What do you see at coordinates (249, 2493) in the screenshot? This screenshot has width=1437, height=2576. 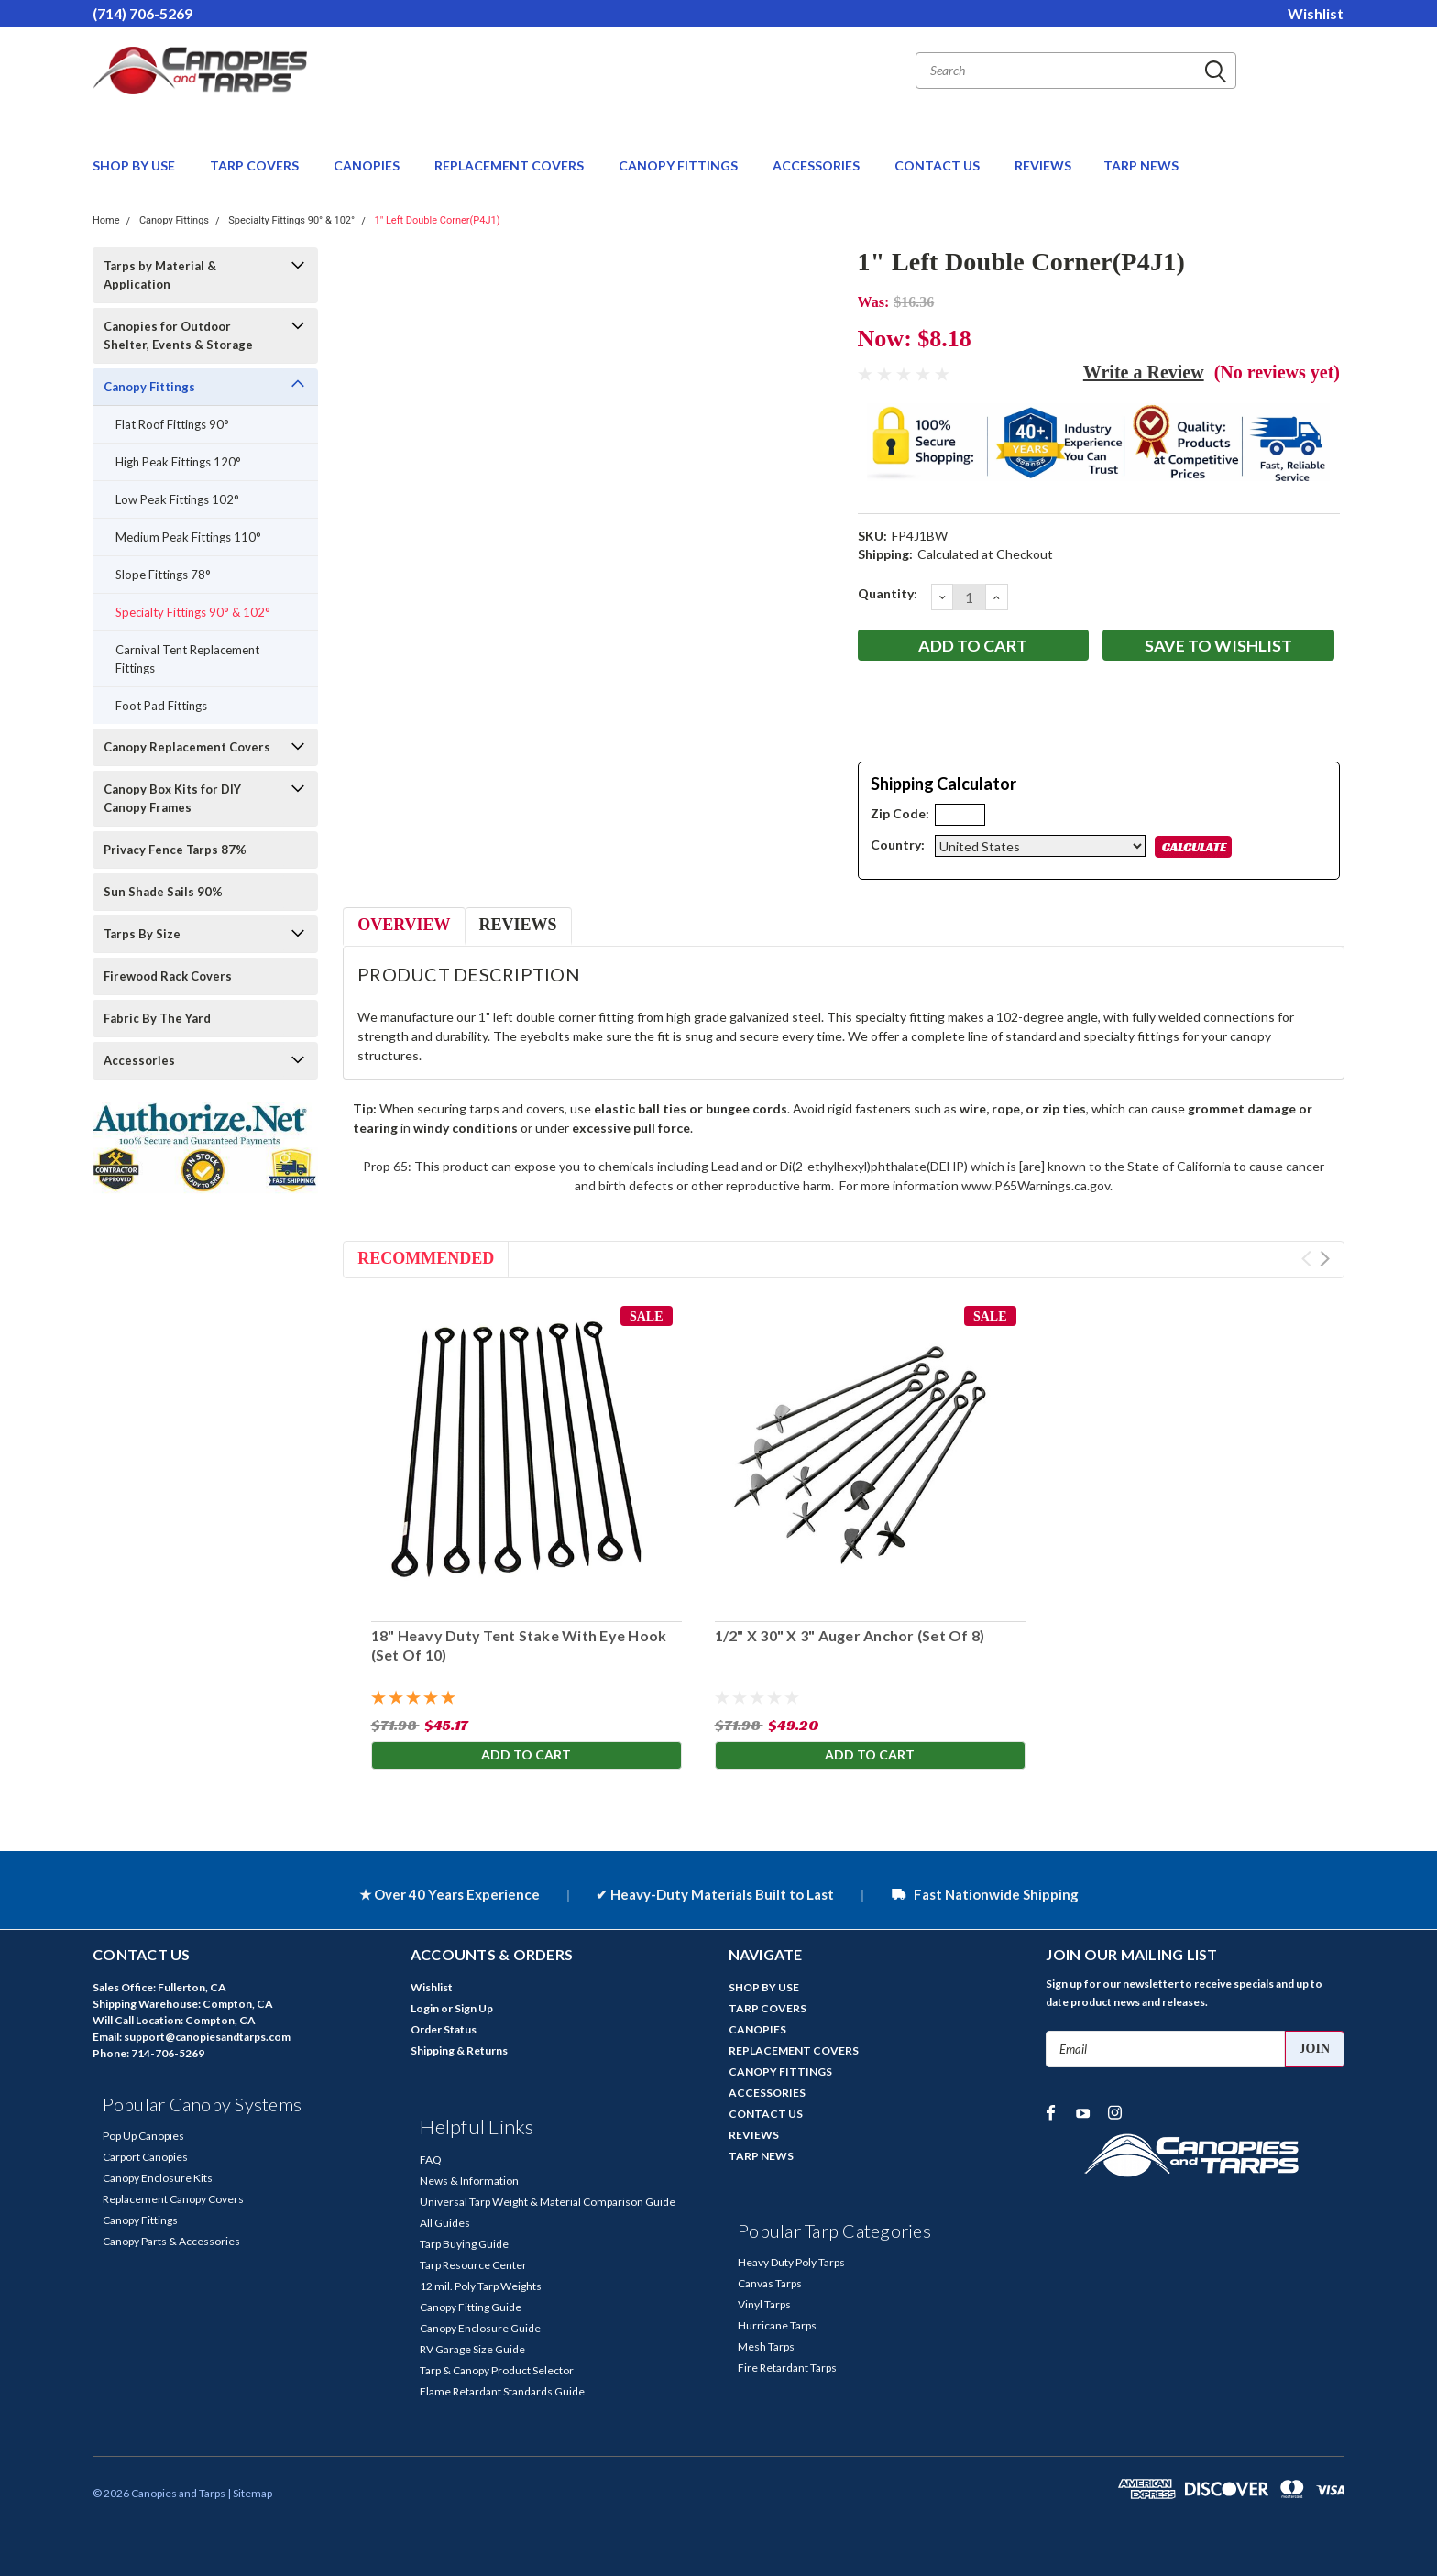 I see `| Sitemap` at bounding box center [249, 2493].